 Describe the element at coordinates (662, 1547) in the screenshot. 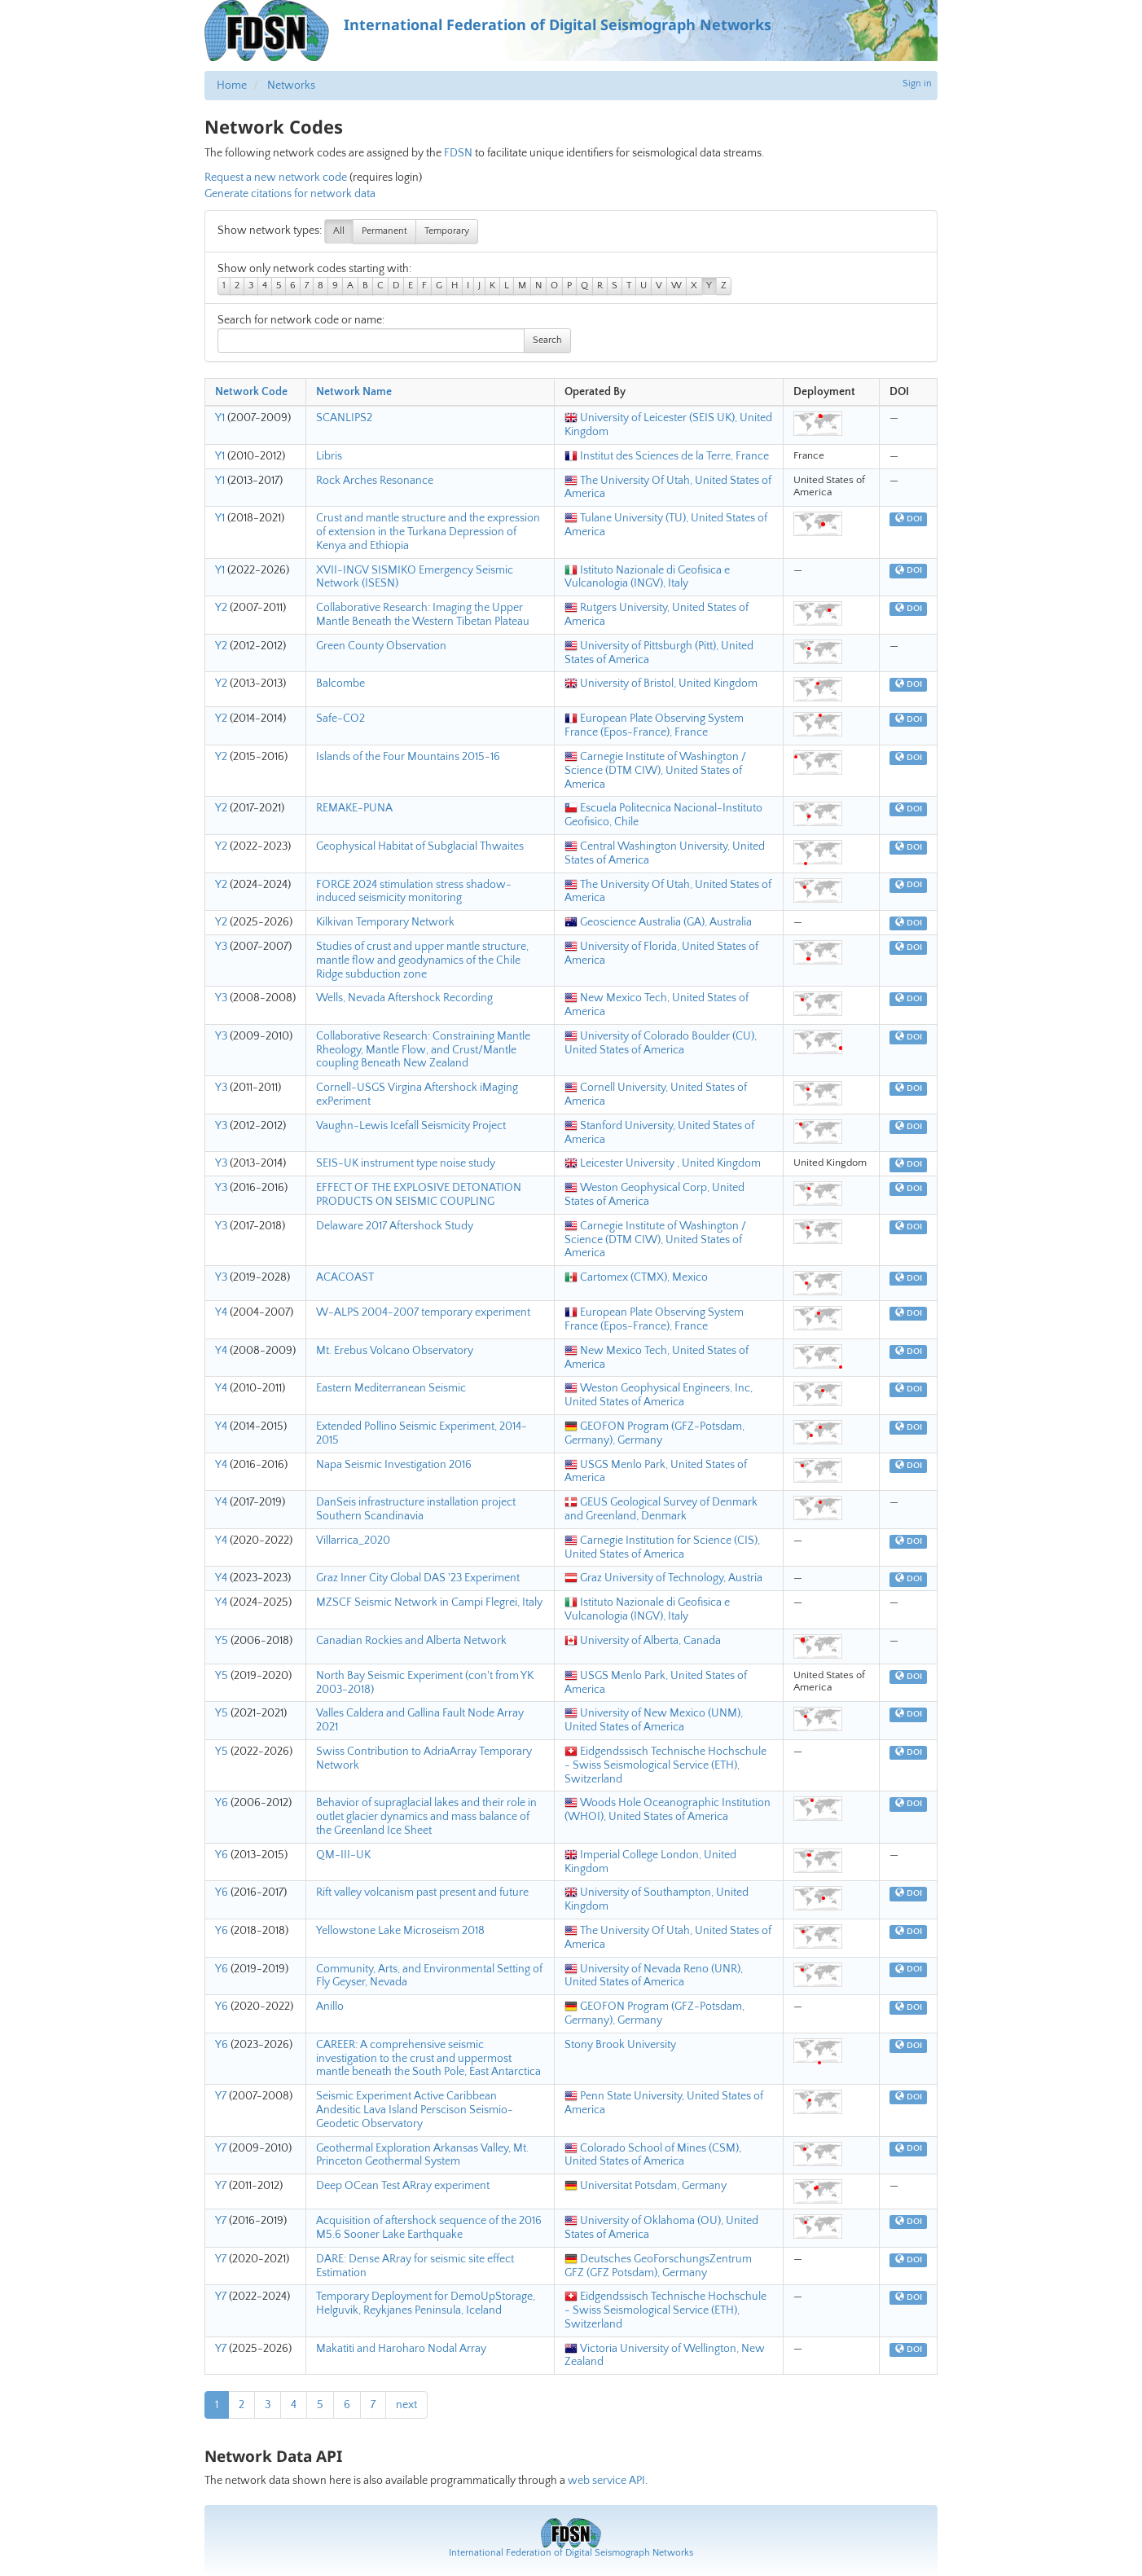

I see `Carnegie Institution for Science (CIS), United States of America` at that location.